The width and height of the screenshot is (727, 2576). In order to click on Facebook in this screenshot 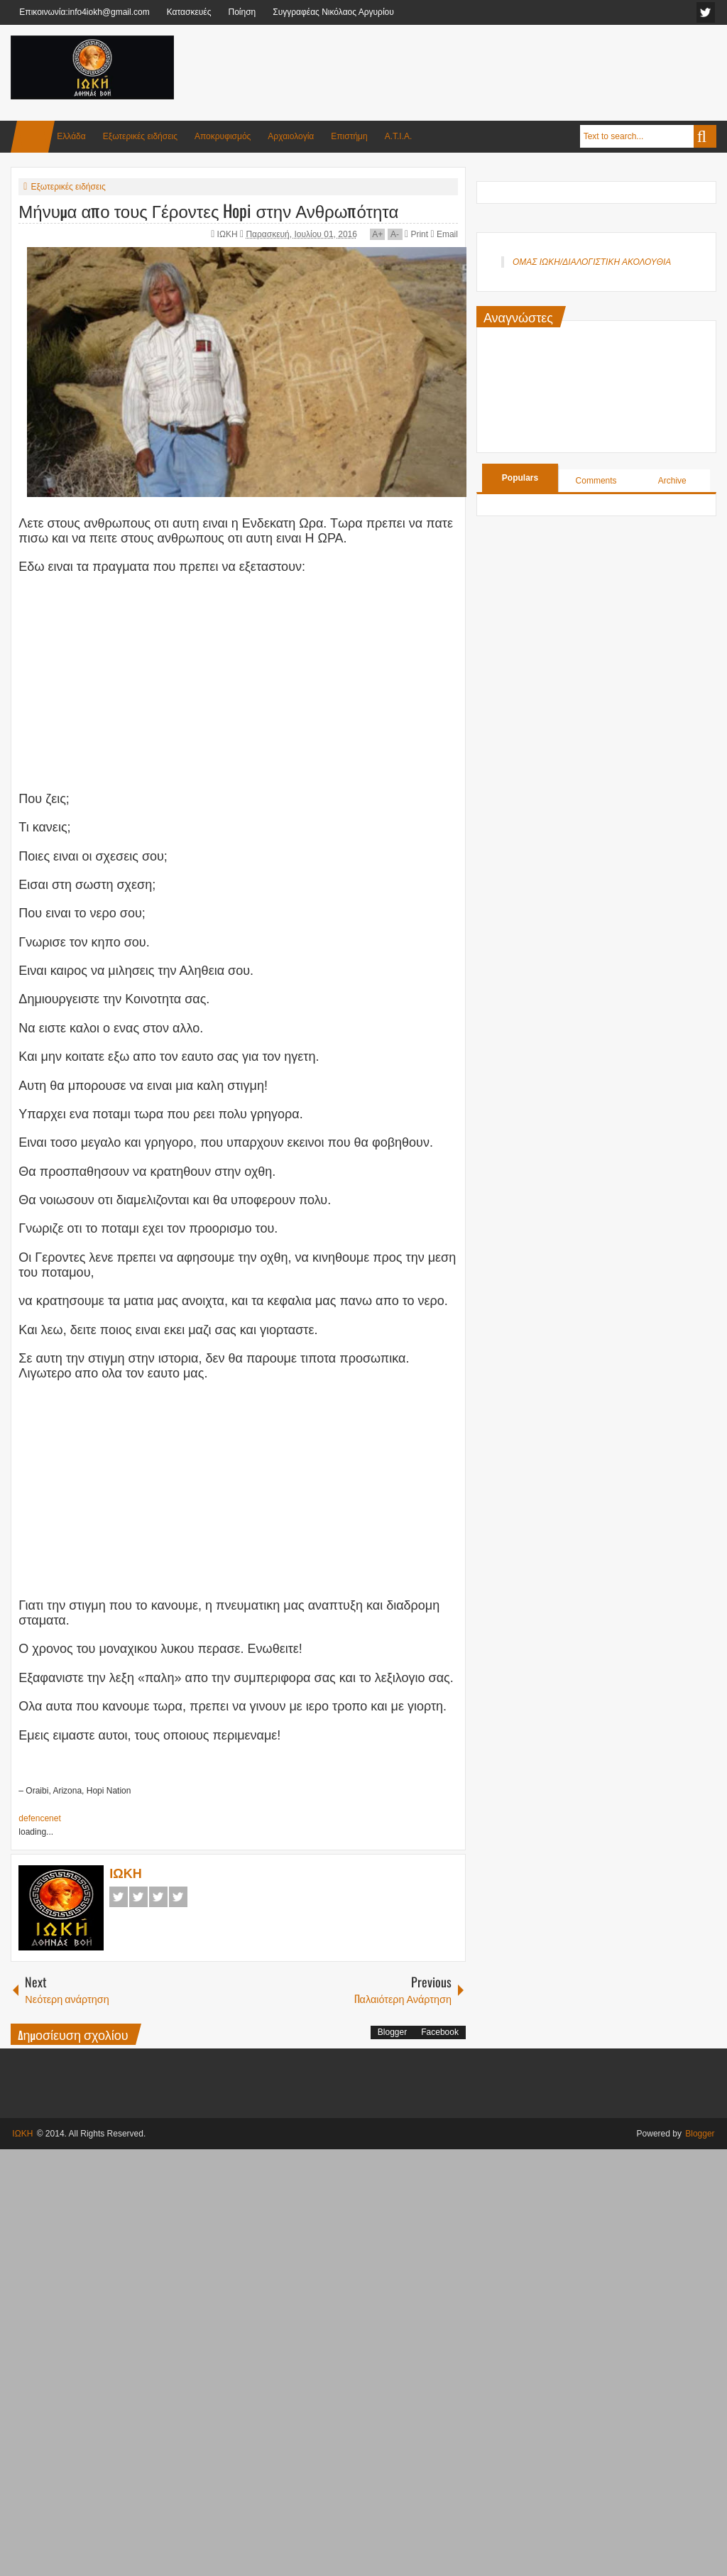, I will do `click(118, 1897)`.